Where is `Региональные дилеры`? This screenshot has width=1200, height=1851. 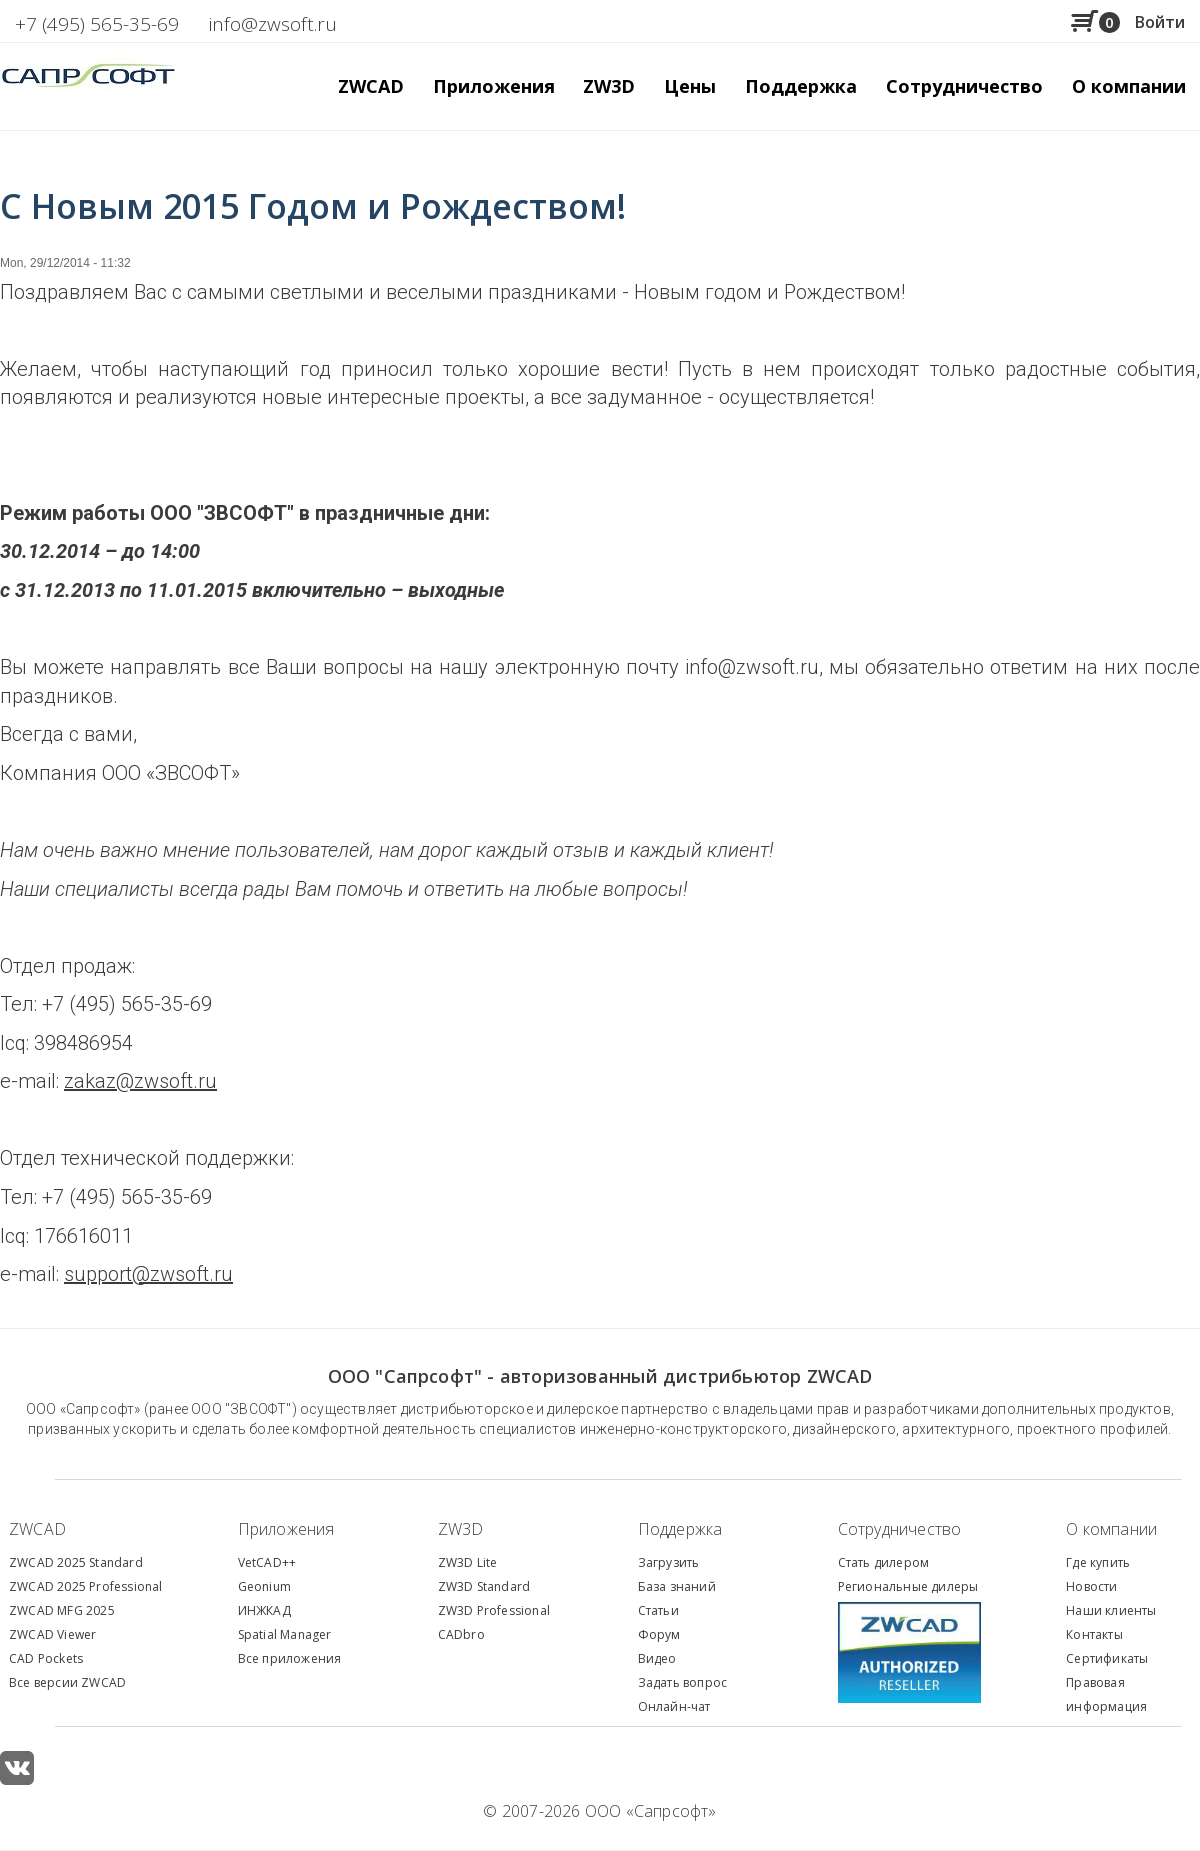
Региональные дилеры is located at coordinates (908, 1586).